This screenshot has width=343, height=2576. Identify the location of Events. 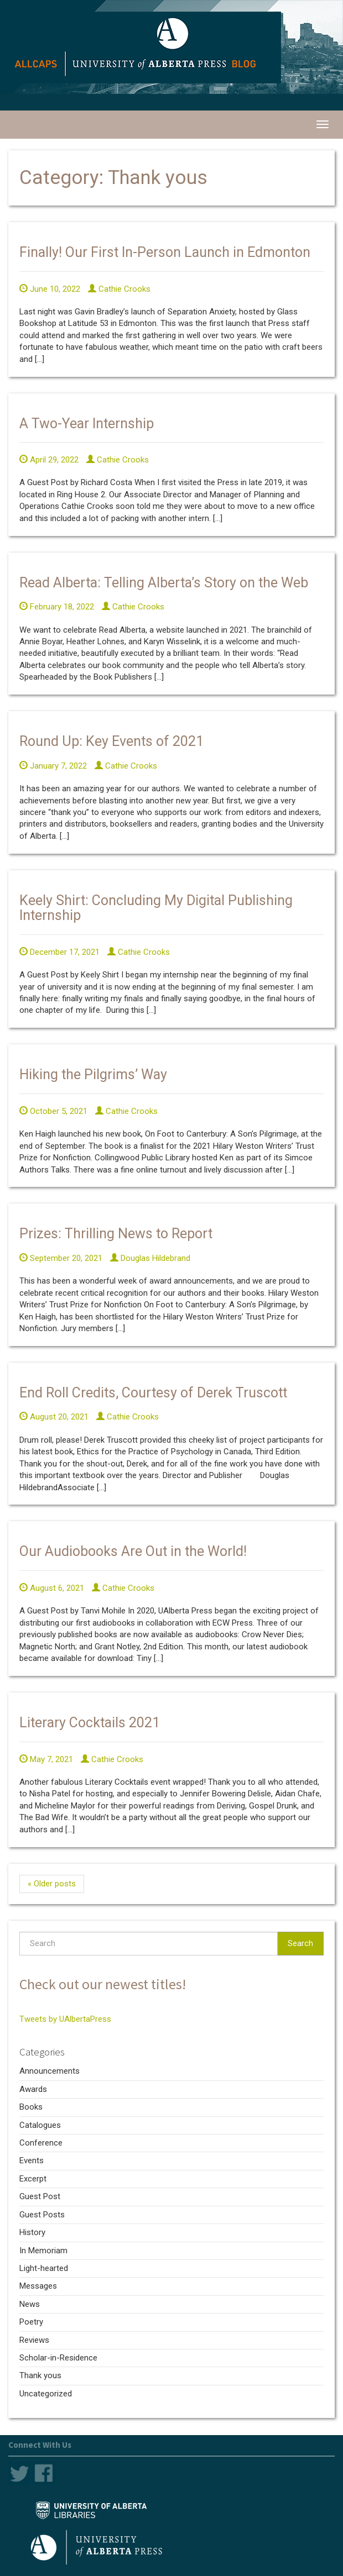
(31, 2160).